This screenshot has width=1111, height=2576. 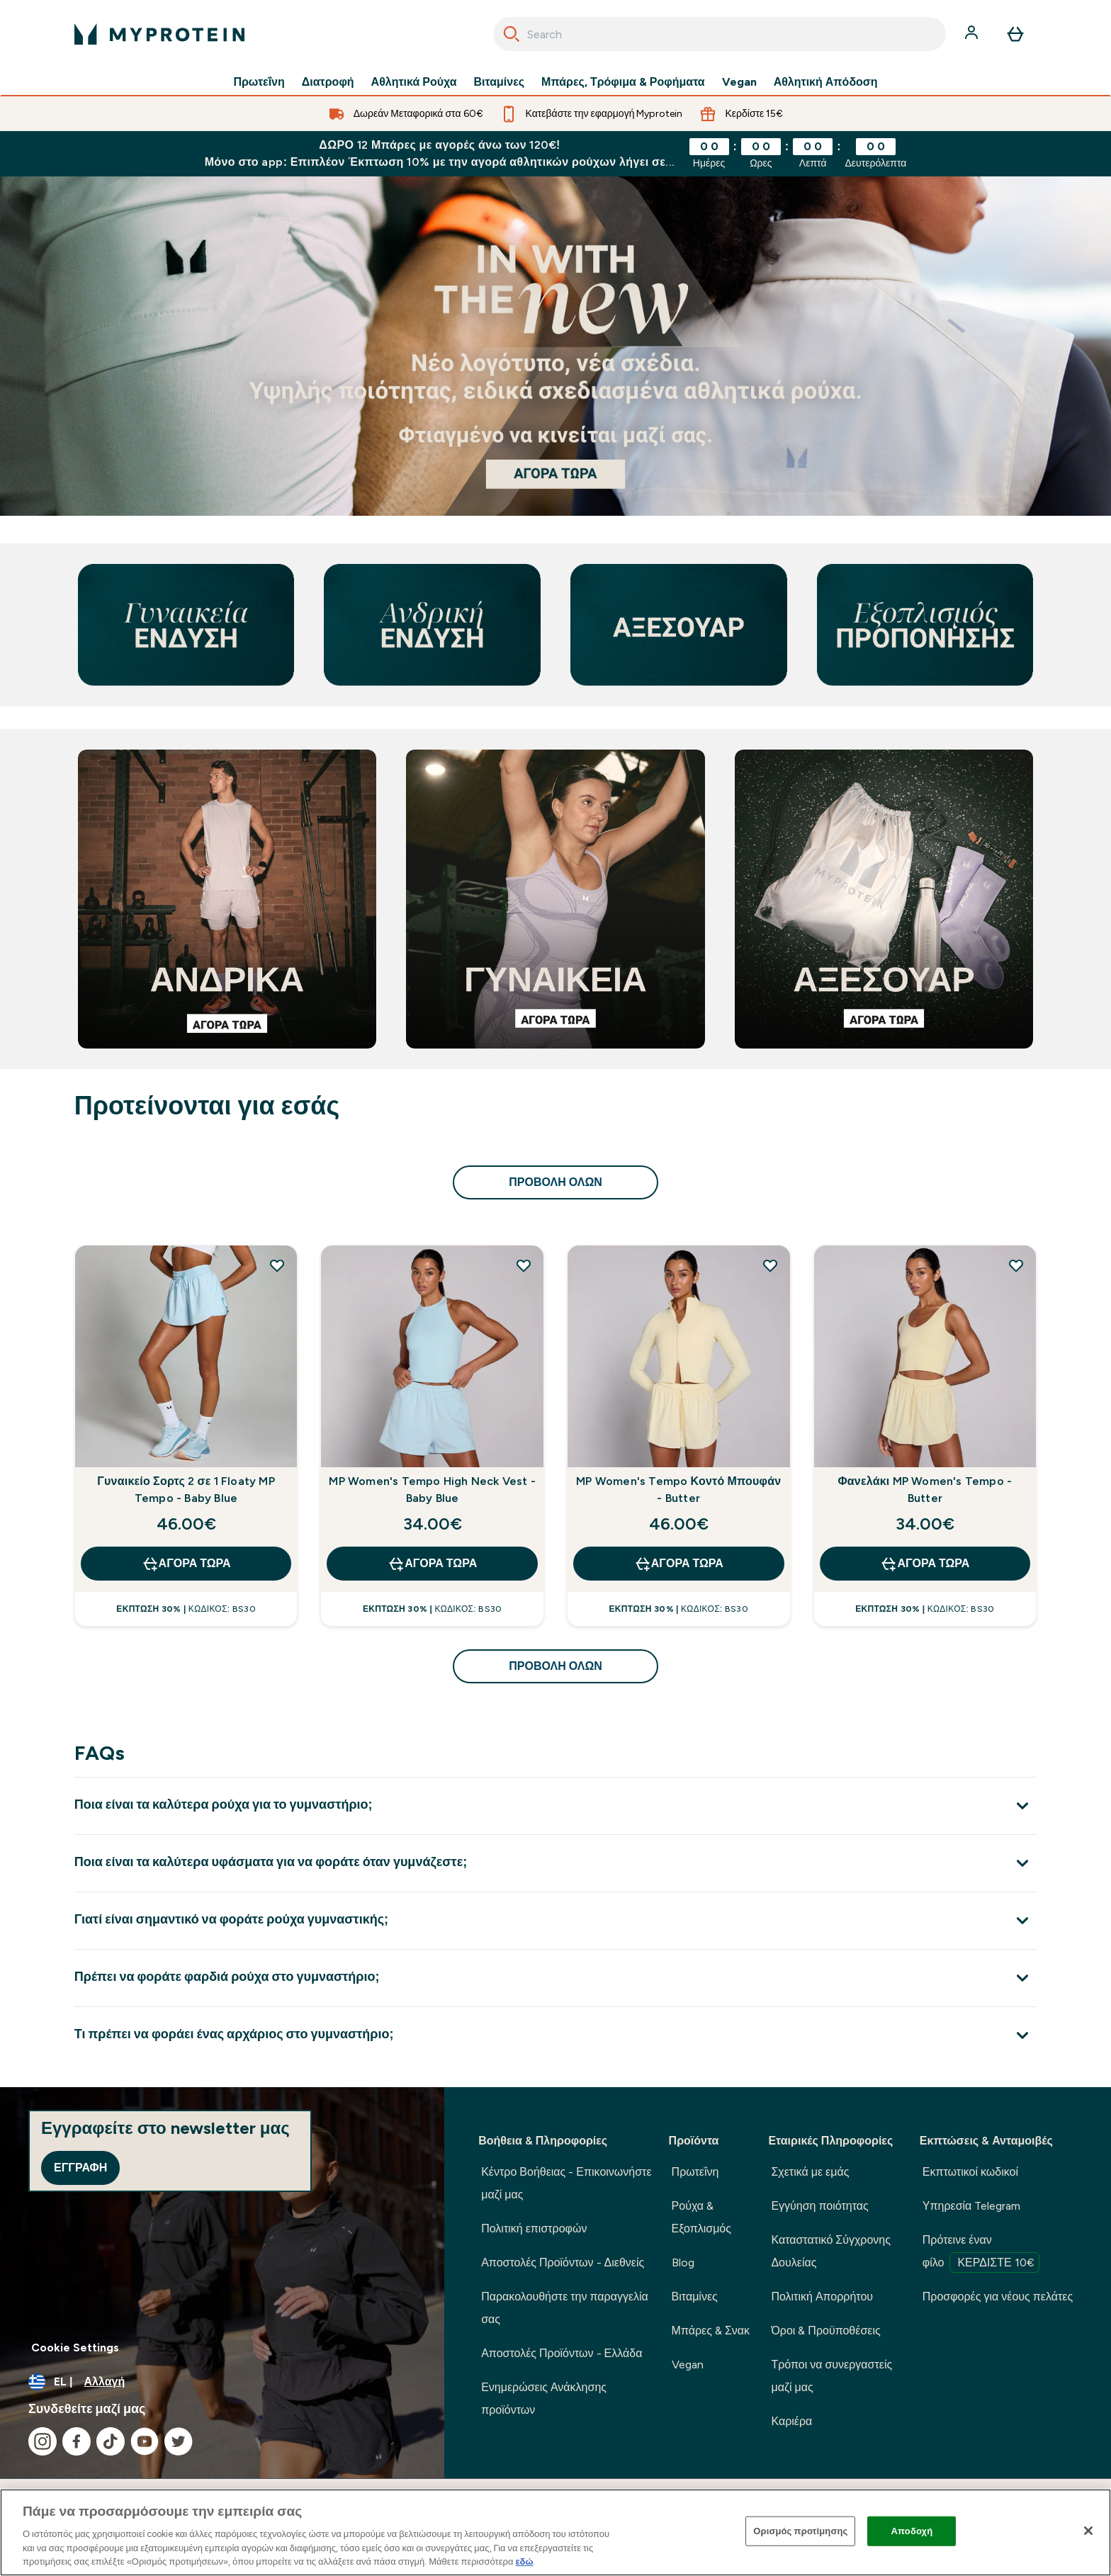 I want to click on Αποδοχή, so click(x=912, y=2531).